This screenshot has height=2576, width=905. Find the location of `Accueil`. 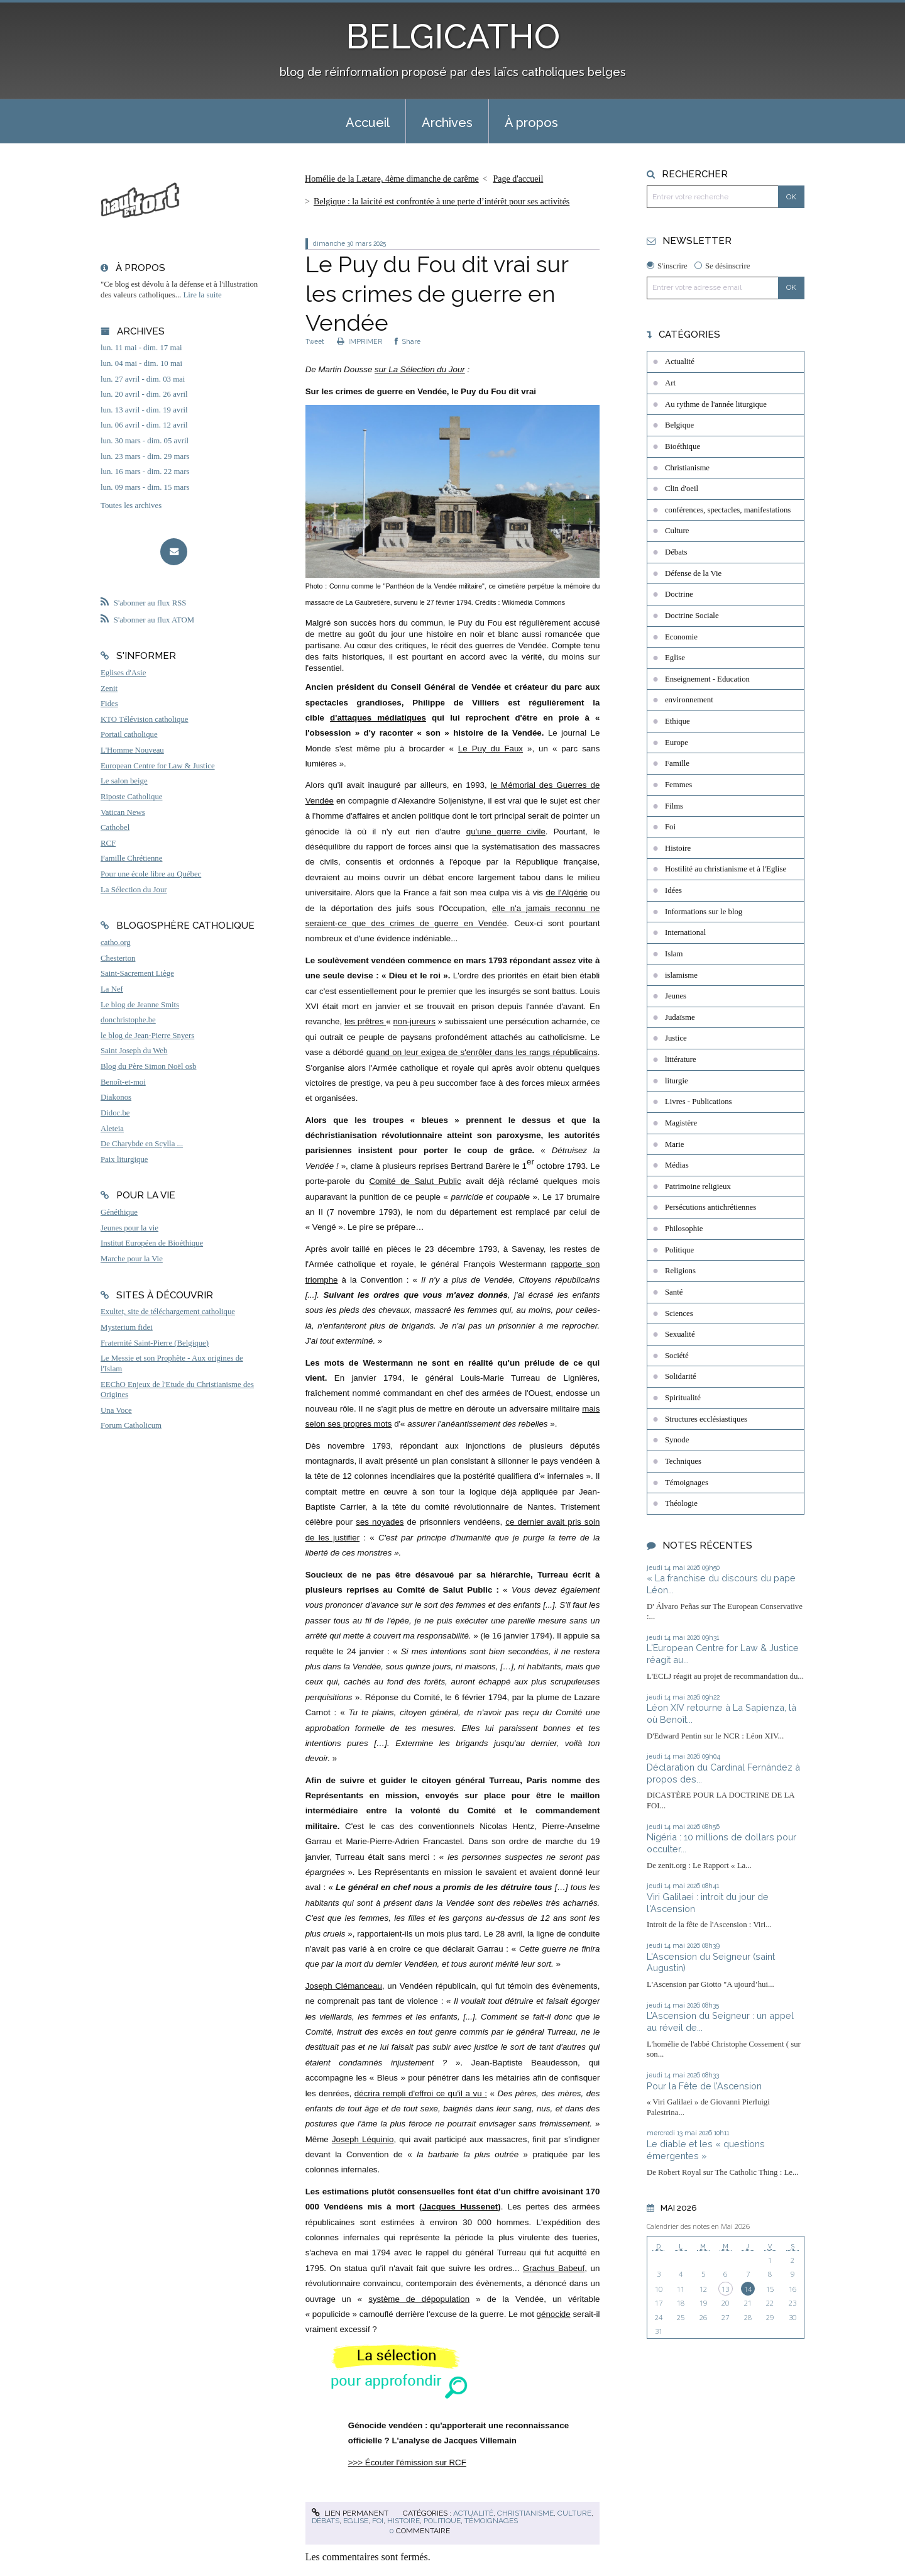

Accueil is located at coordinates (368, 122).